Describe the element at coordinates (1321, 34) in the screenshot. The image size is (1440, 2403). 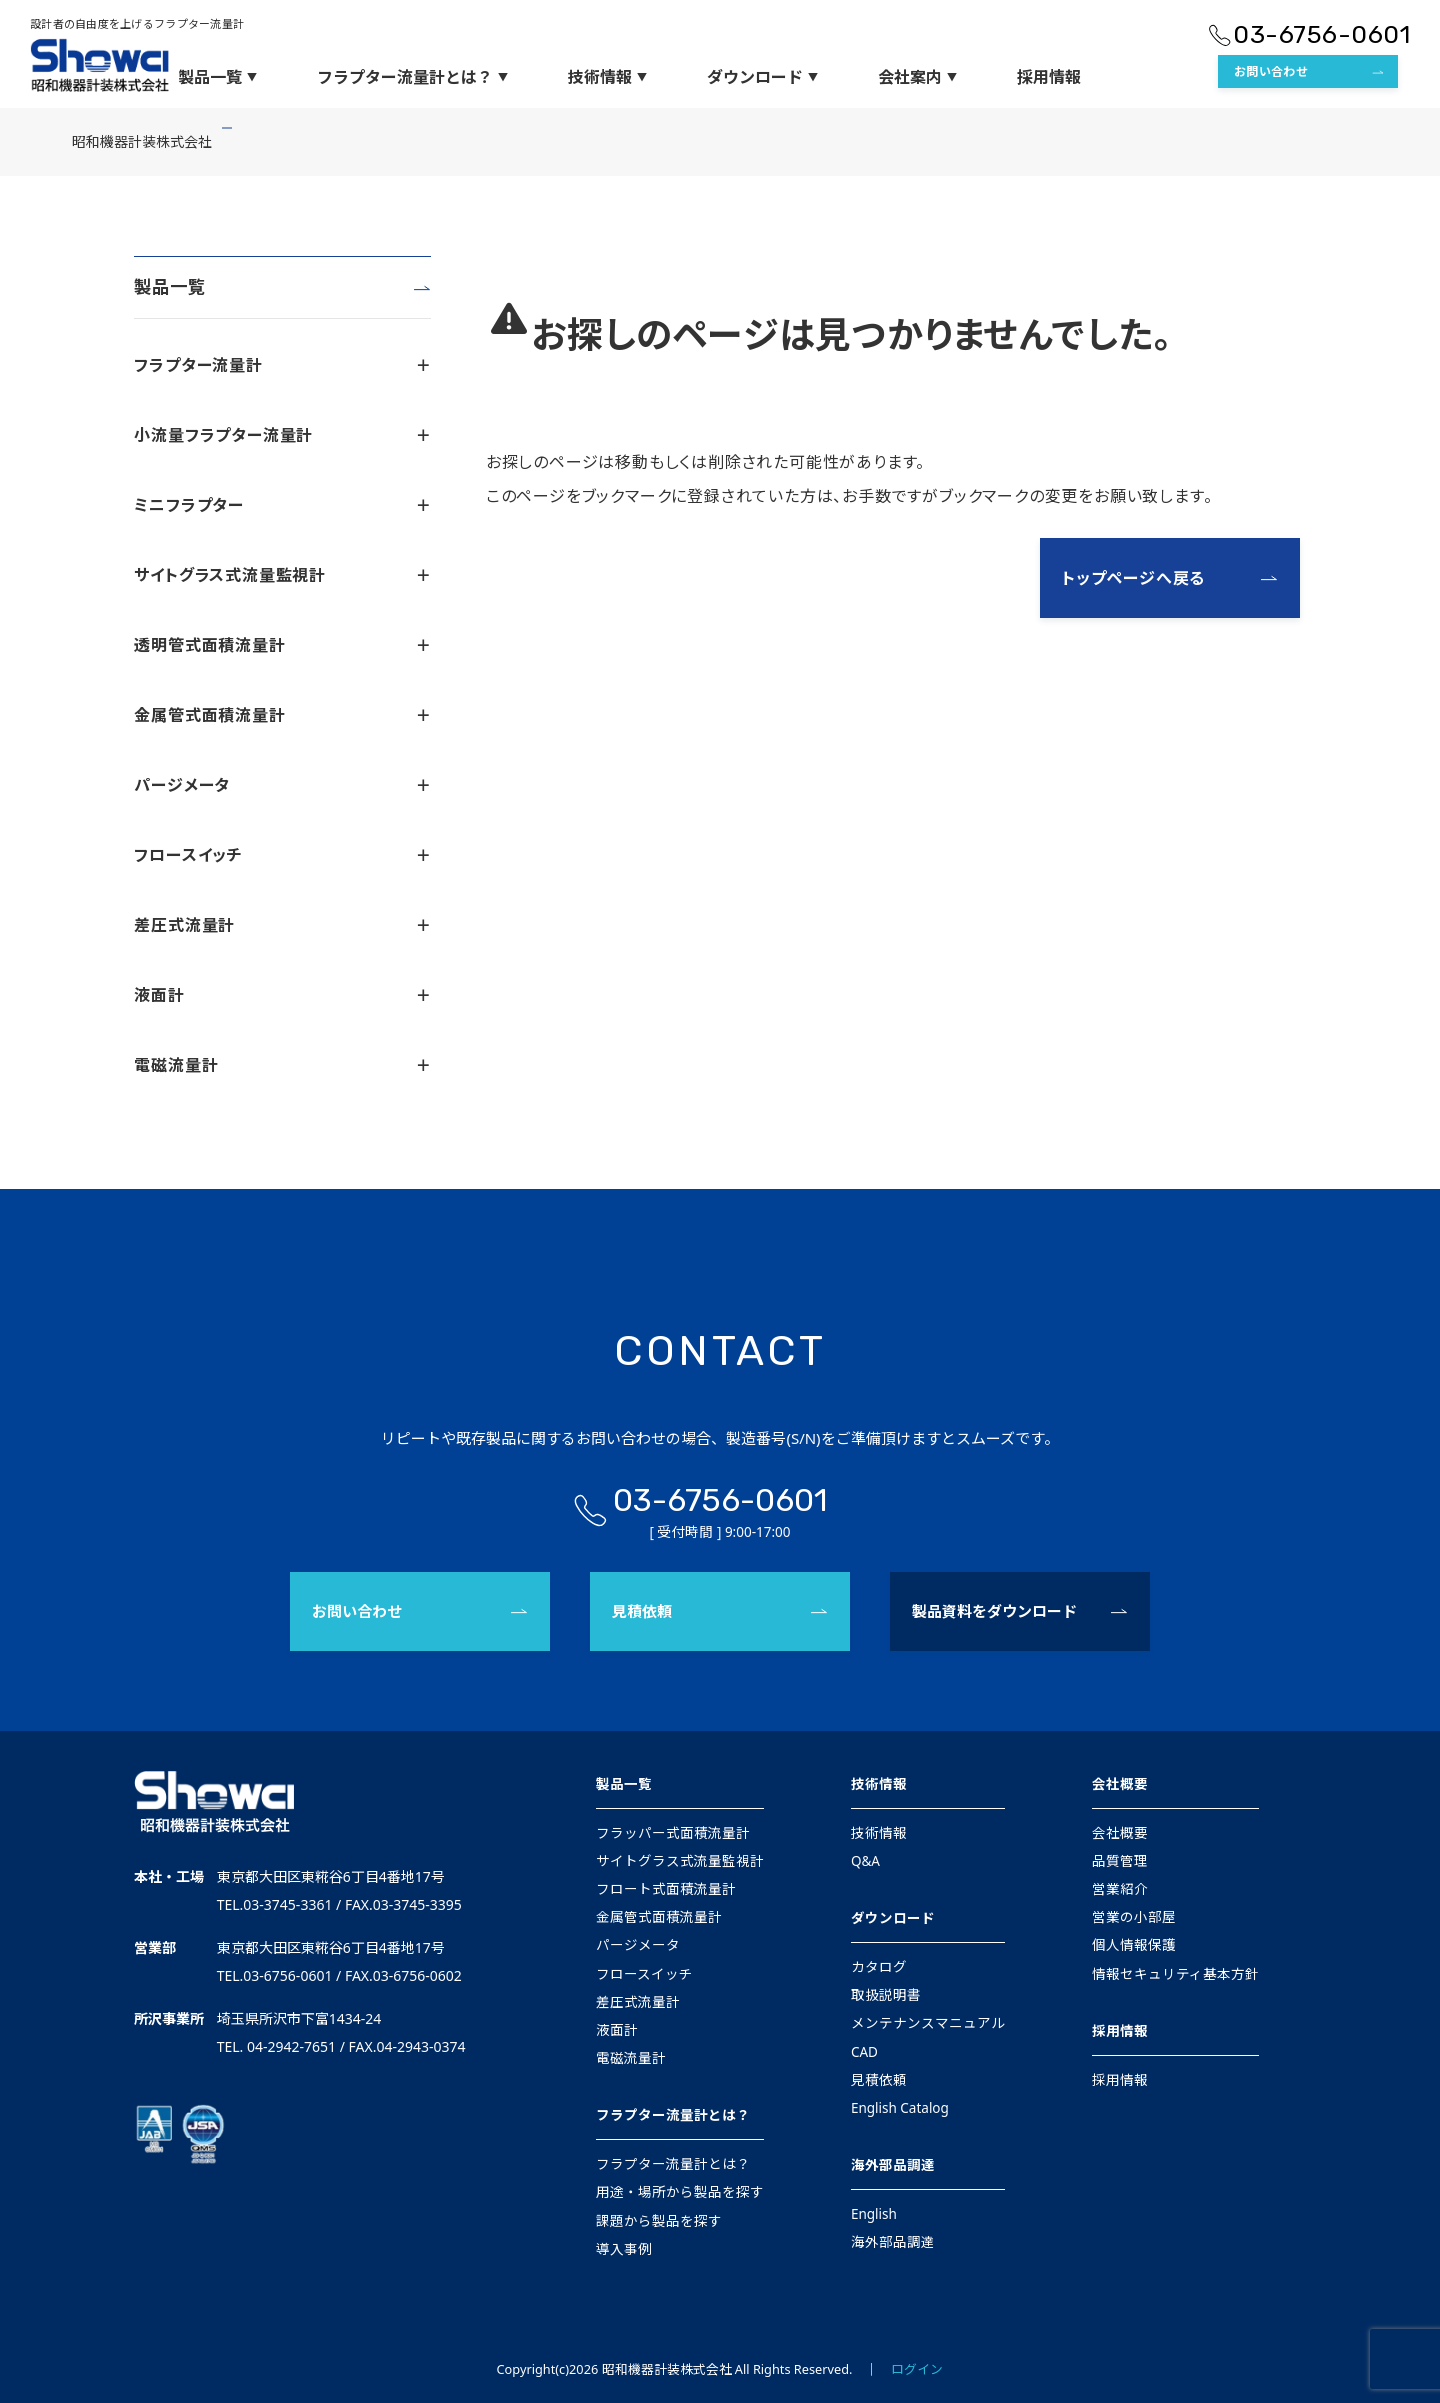
I see `03-6756-0601` at that location.